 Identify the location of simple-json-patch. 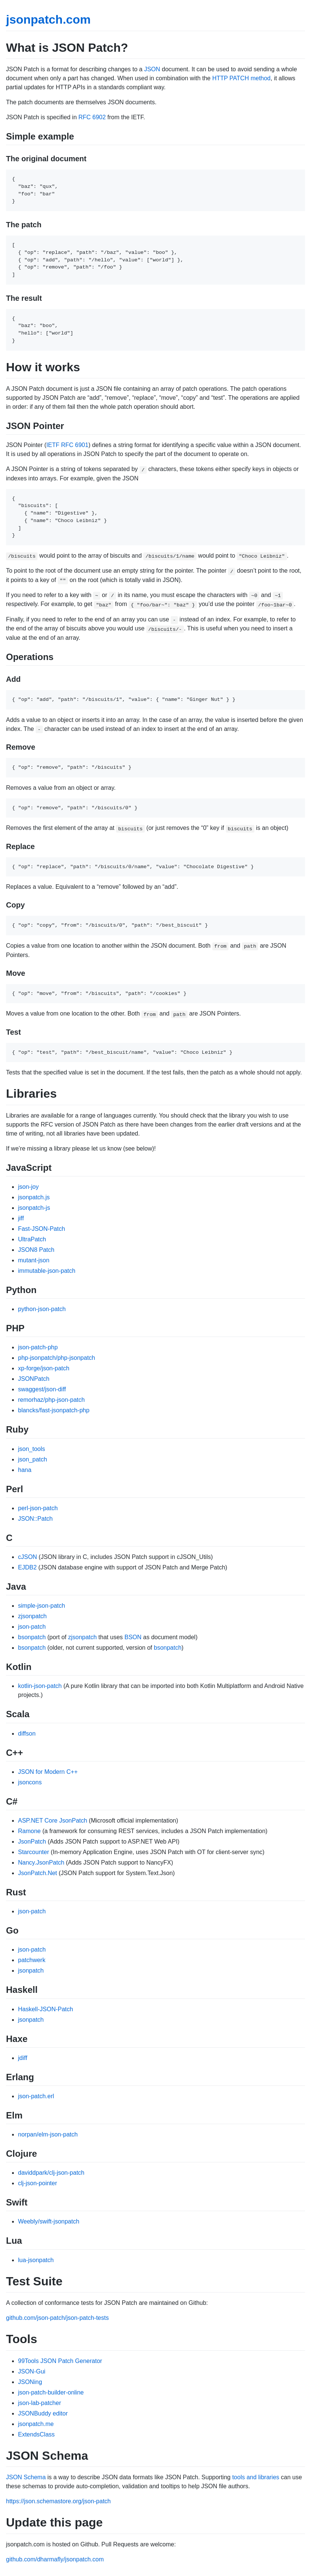
(41, 1605).